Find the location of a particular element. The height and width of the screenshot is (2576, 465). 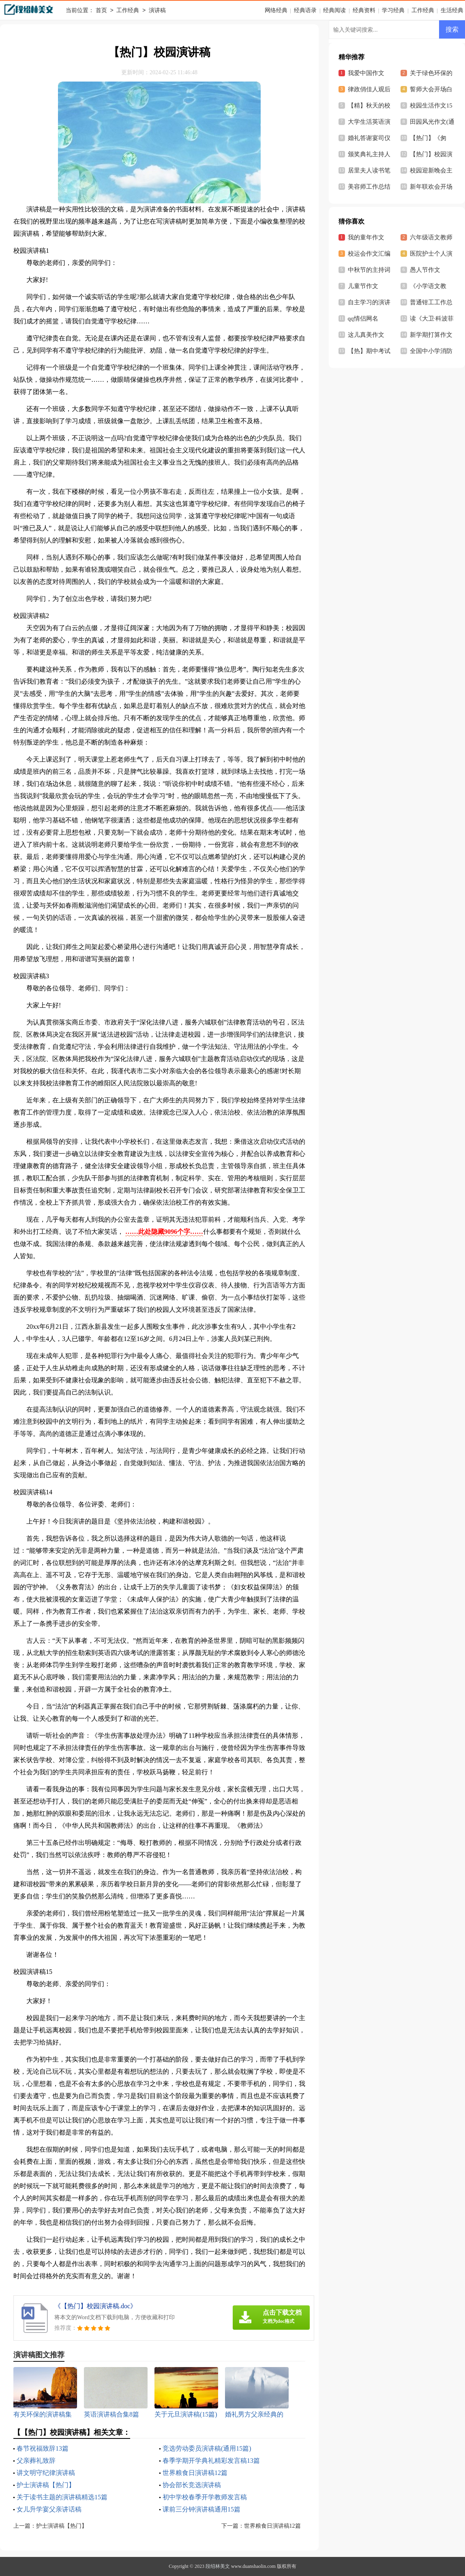

协会部长竞选演讲稿 is located at coordinates (192, 2484).